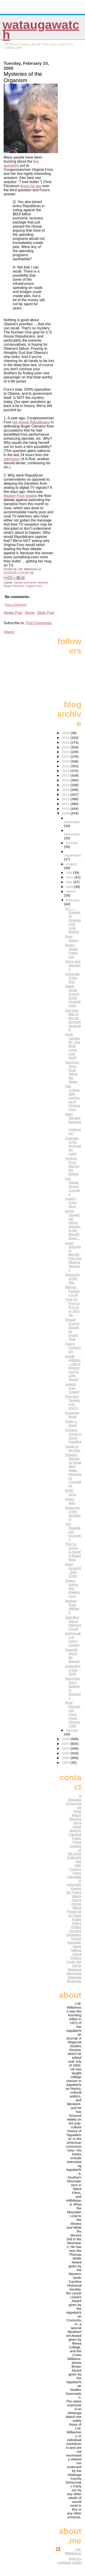 Image resolution: width=85 pixels, height=2576 pixels. I want to click on The Unbearable Lightness of Virginia Foxx, so click(72, 1097).